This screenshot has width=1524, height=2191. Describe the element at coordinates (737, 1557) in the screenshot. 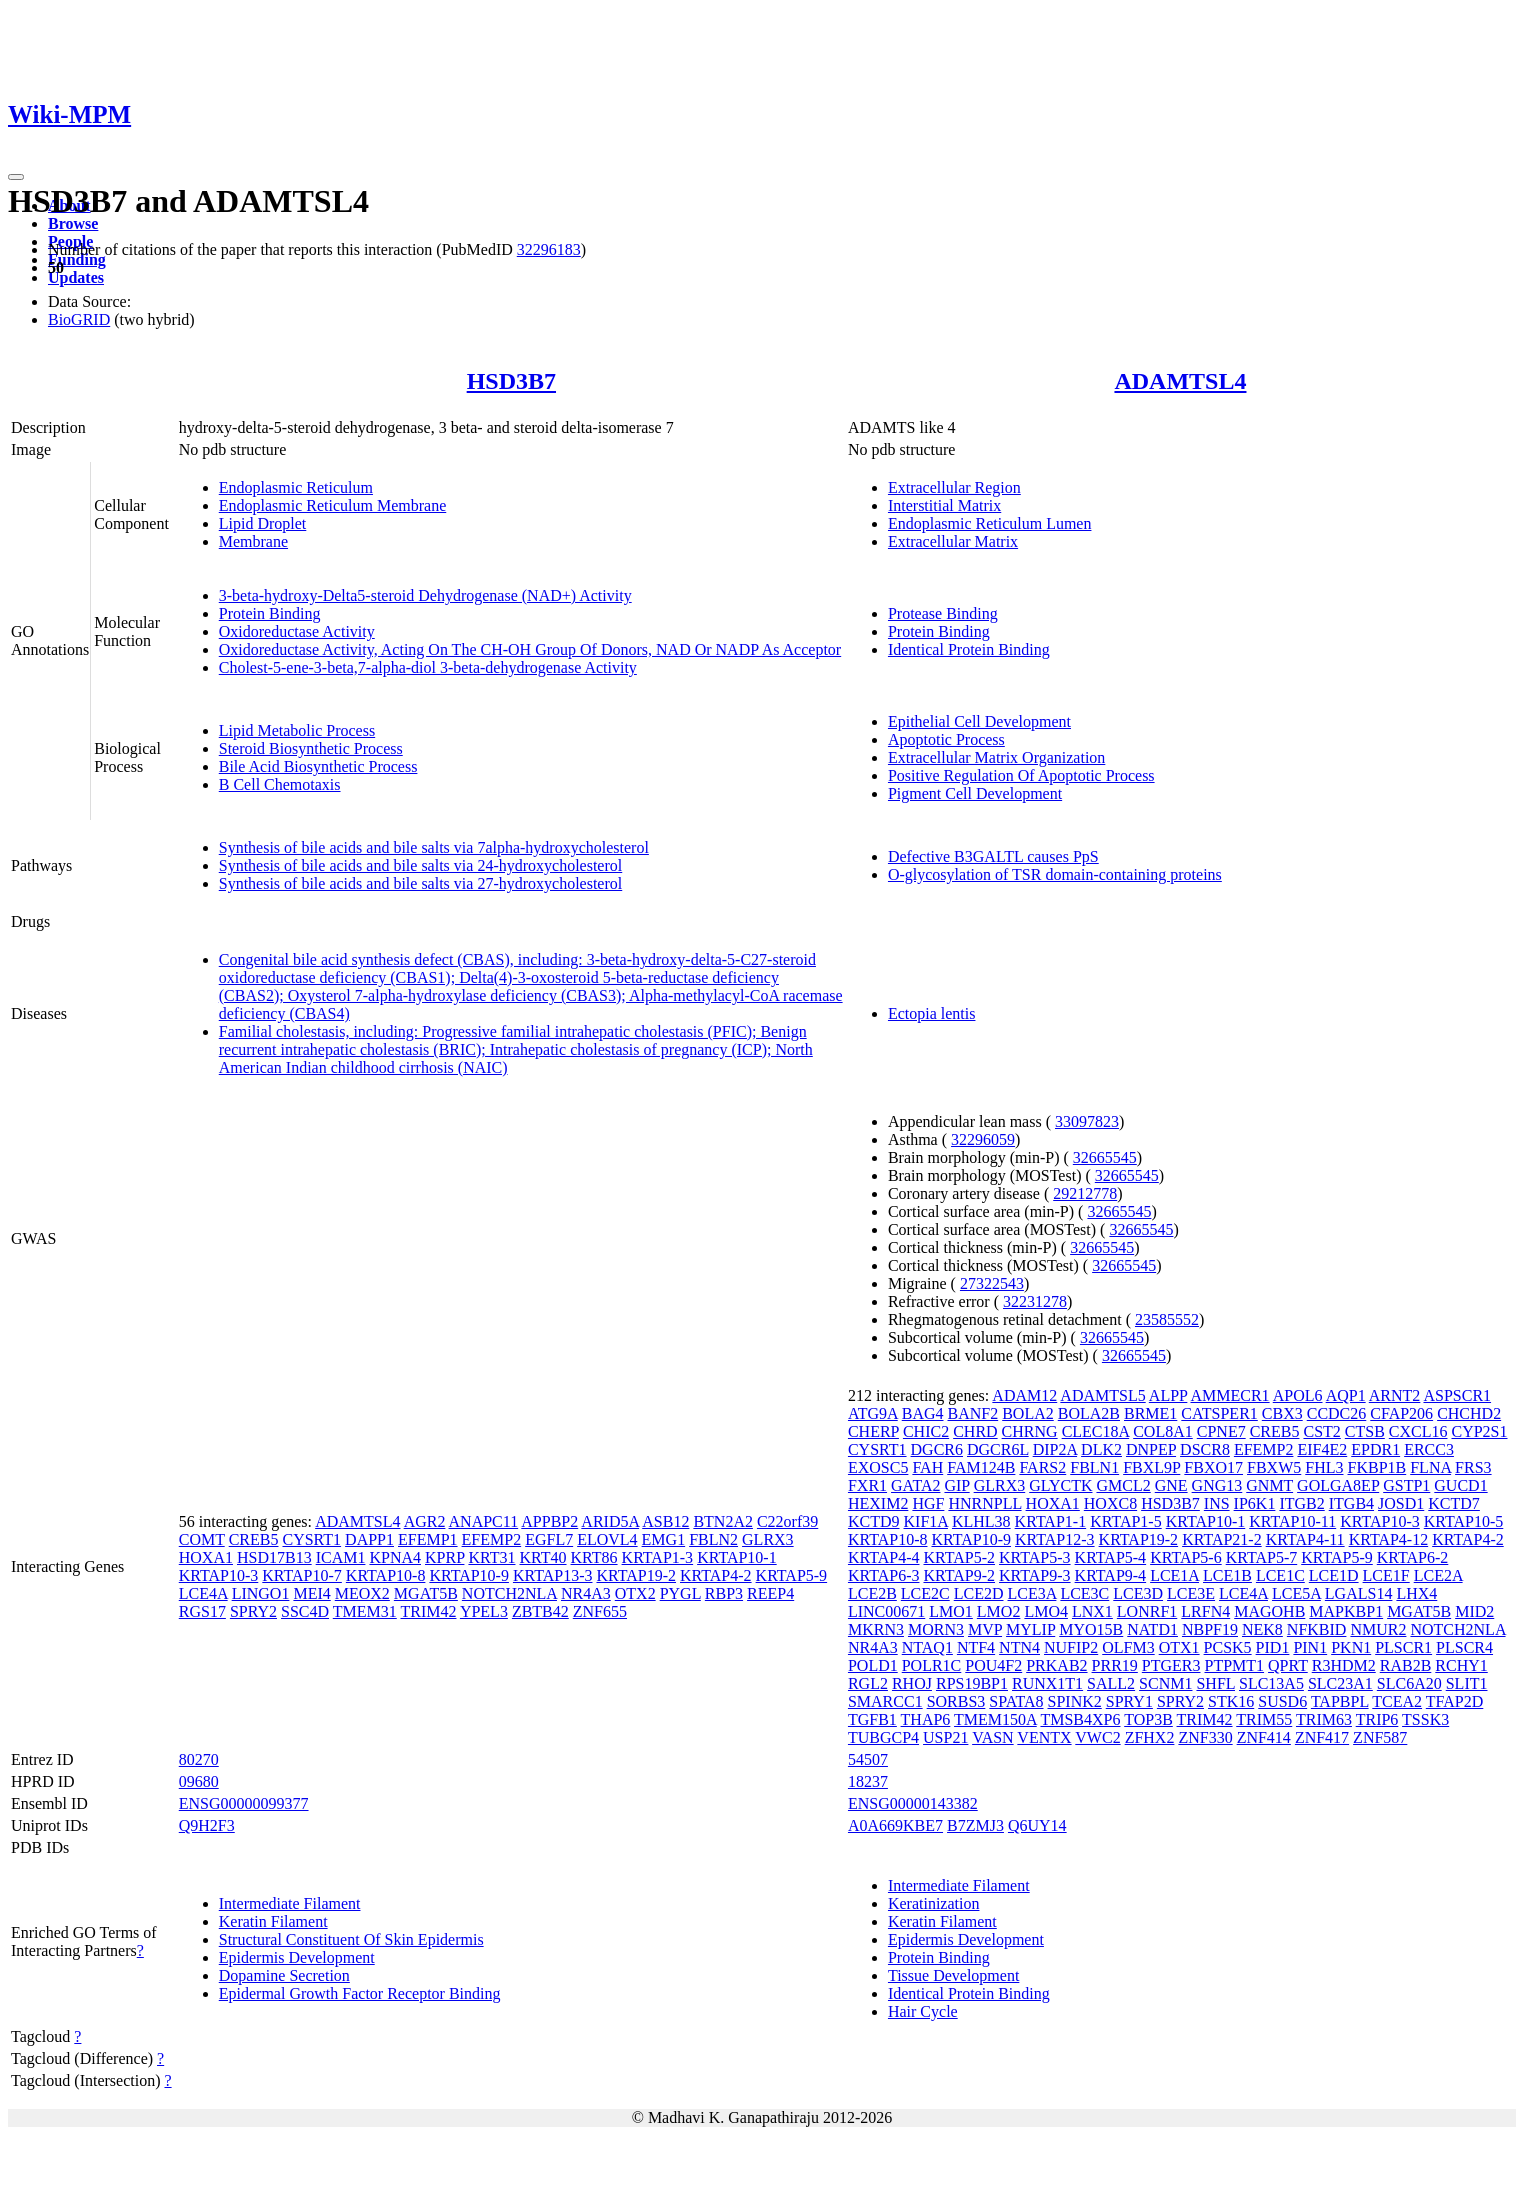

I see `KRTAP10-1` at that location.